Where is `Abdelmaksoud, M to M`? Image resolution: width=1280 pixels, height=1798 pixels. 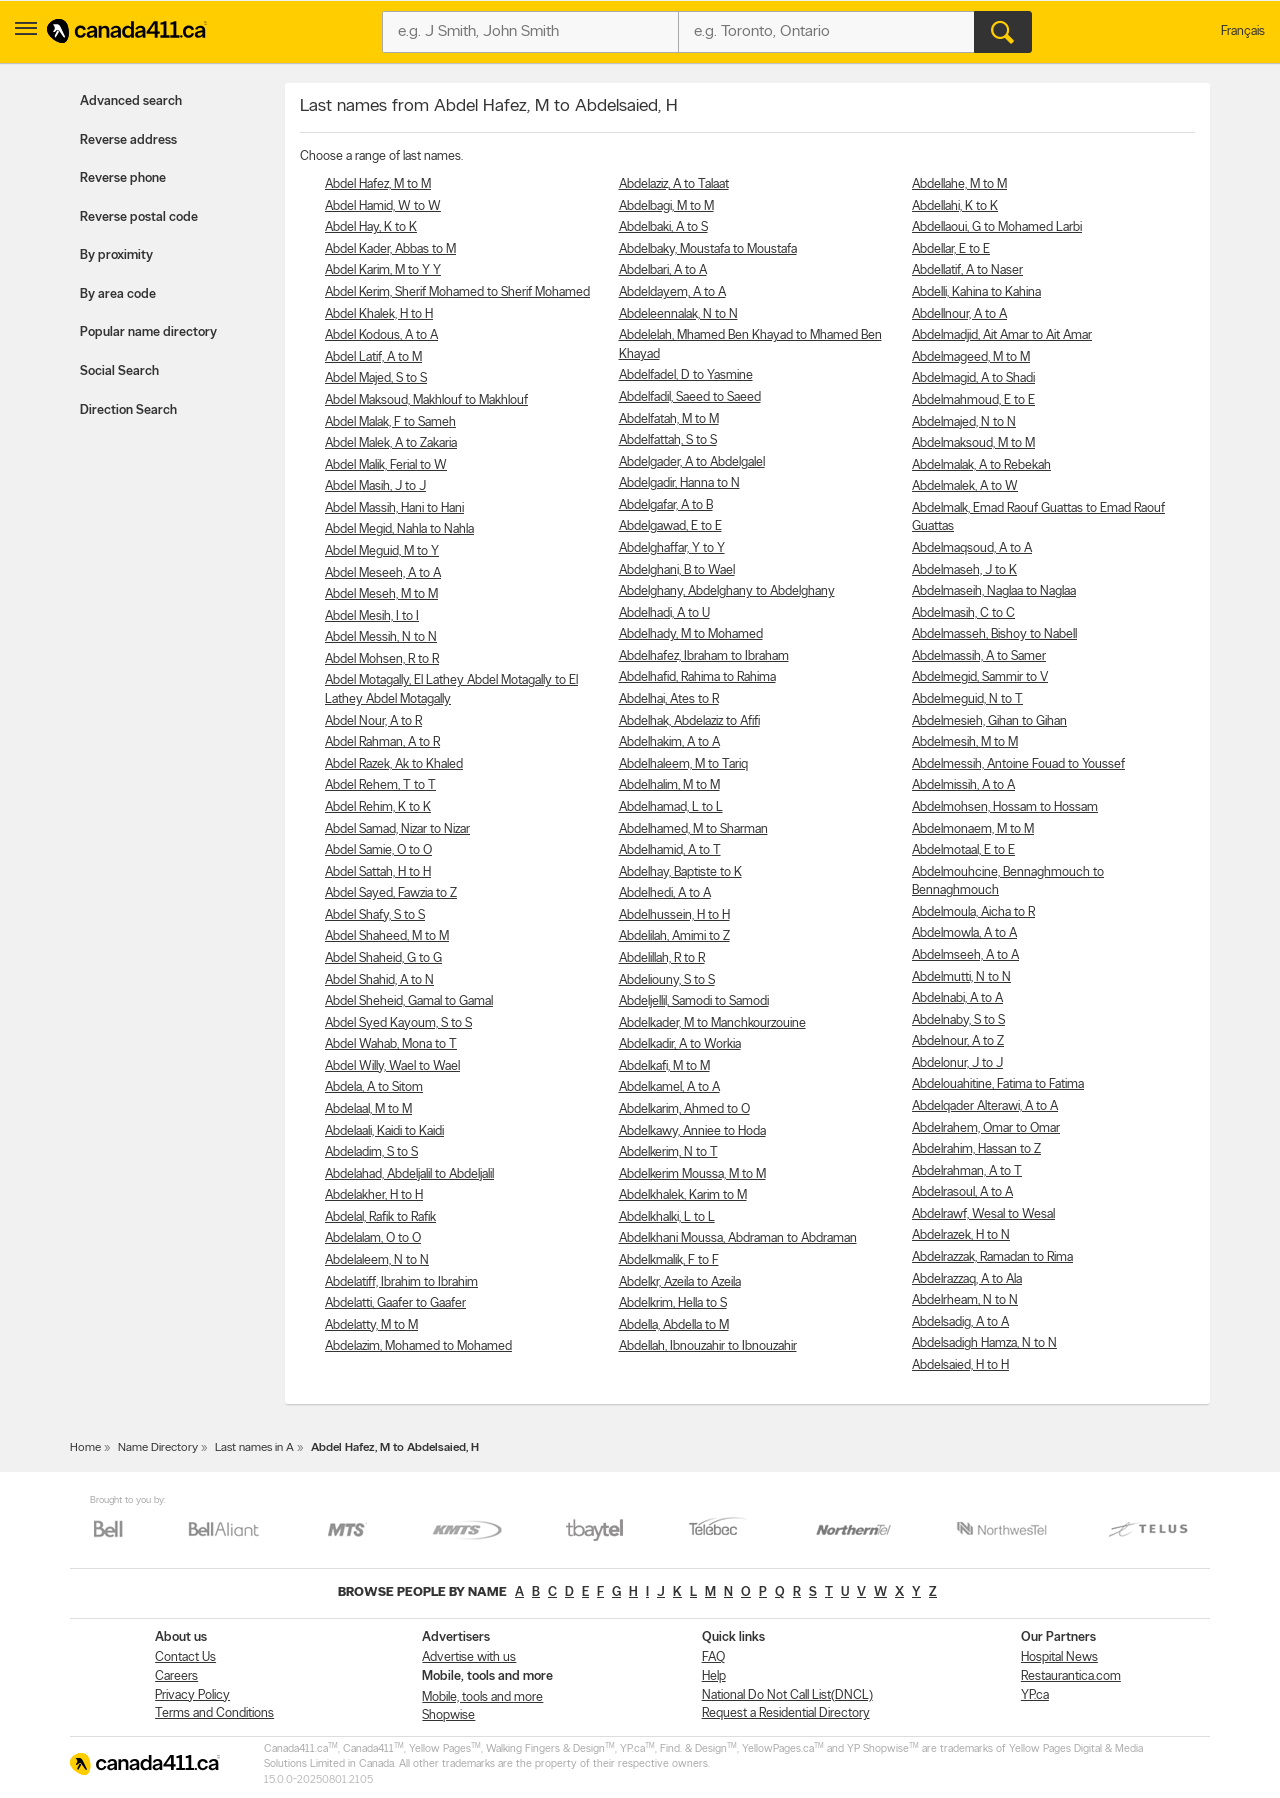
Abdelmaksoud, M to M is located at coordinates (973, 443).